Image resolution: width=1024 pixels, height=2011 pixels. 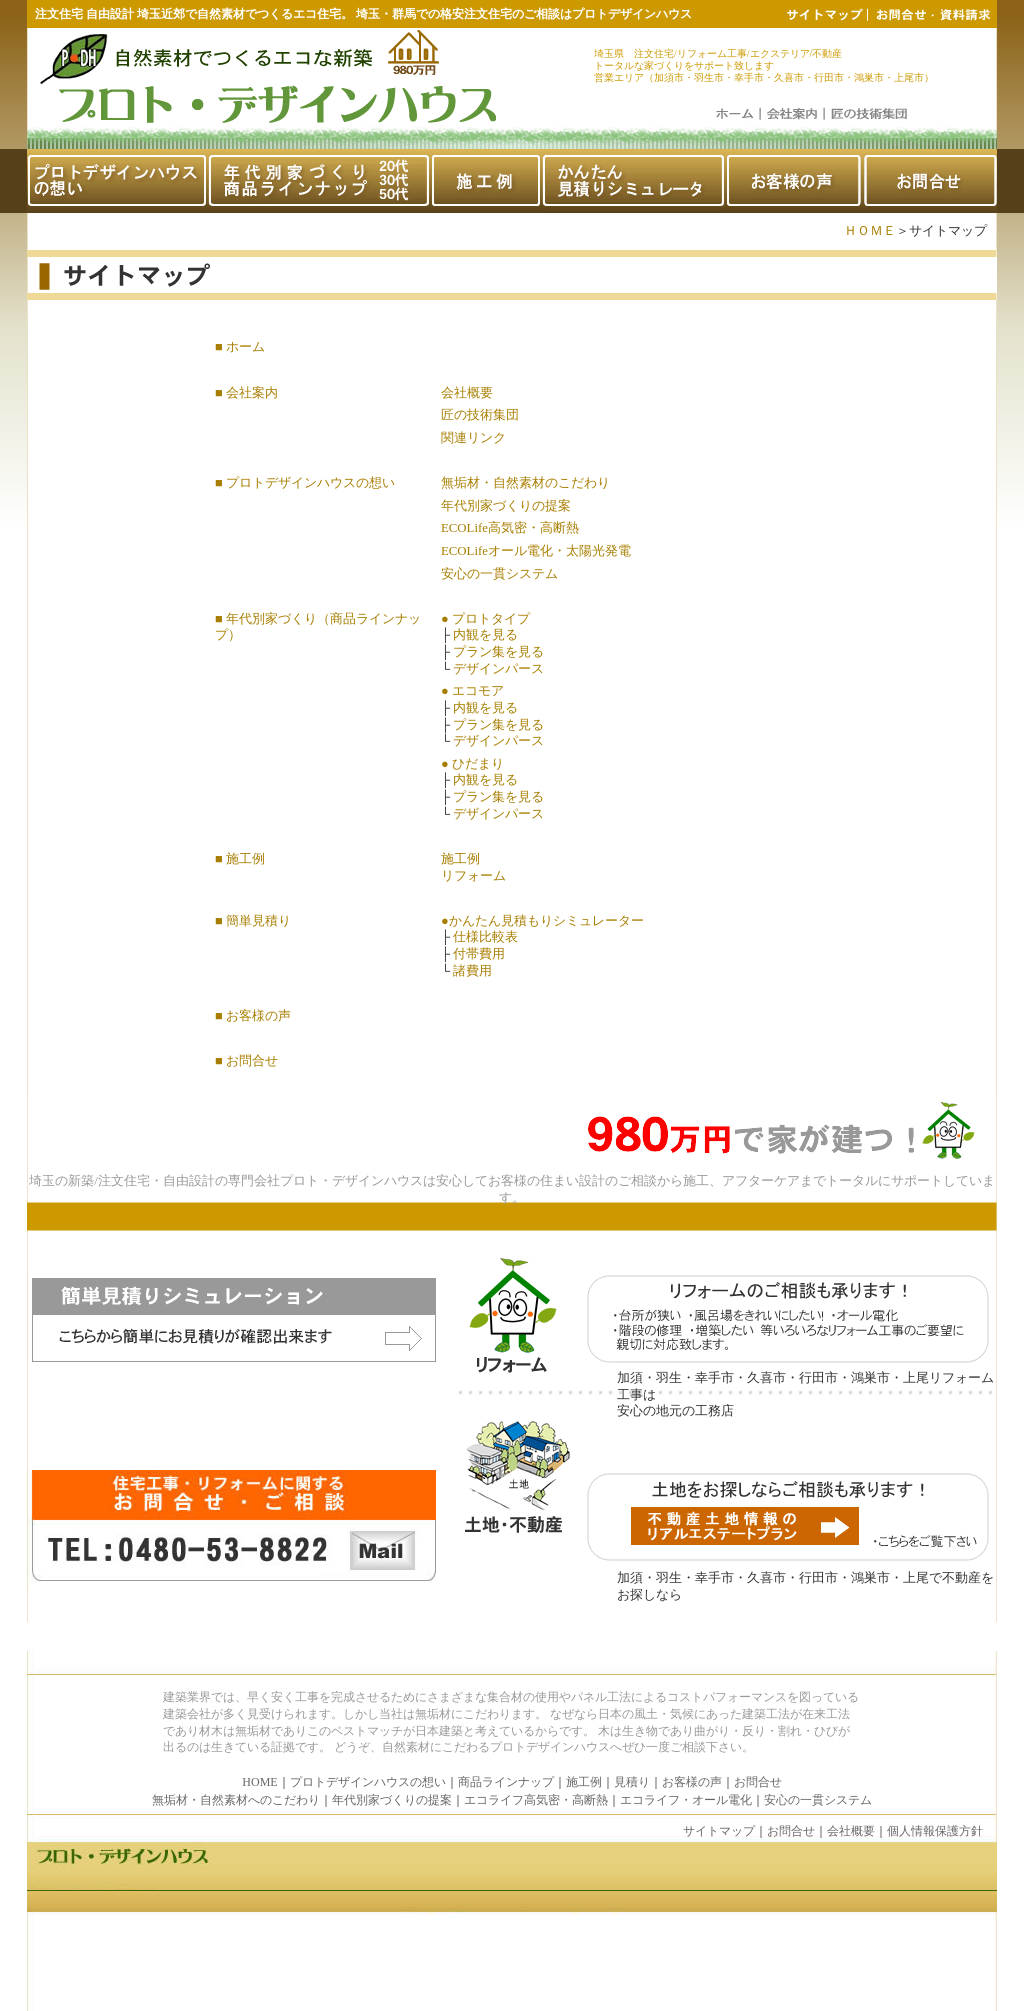 I want to click on ● ひだまり, so click(x=472, y=764).